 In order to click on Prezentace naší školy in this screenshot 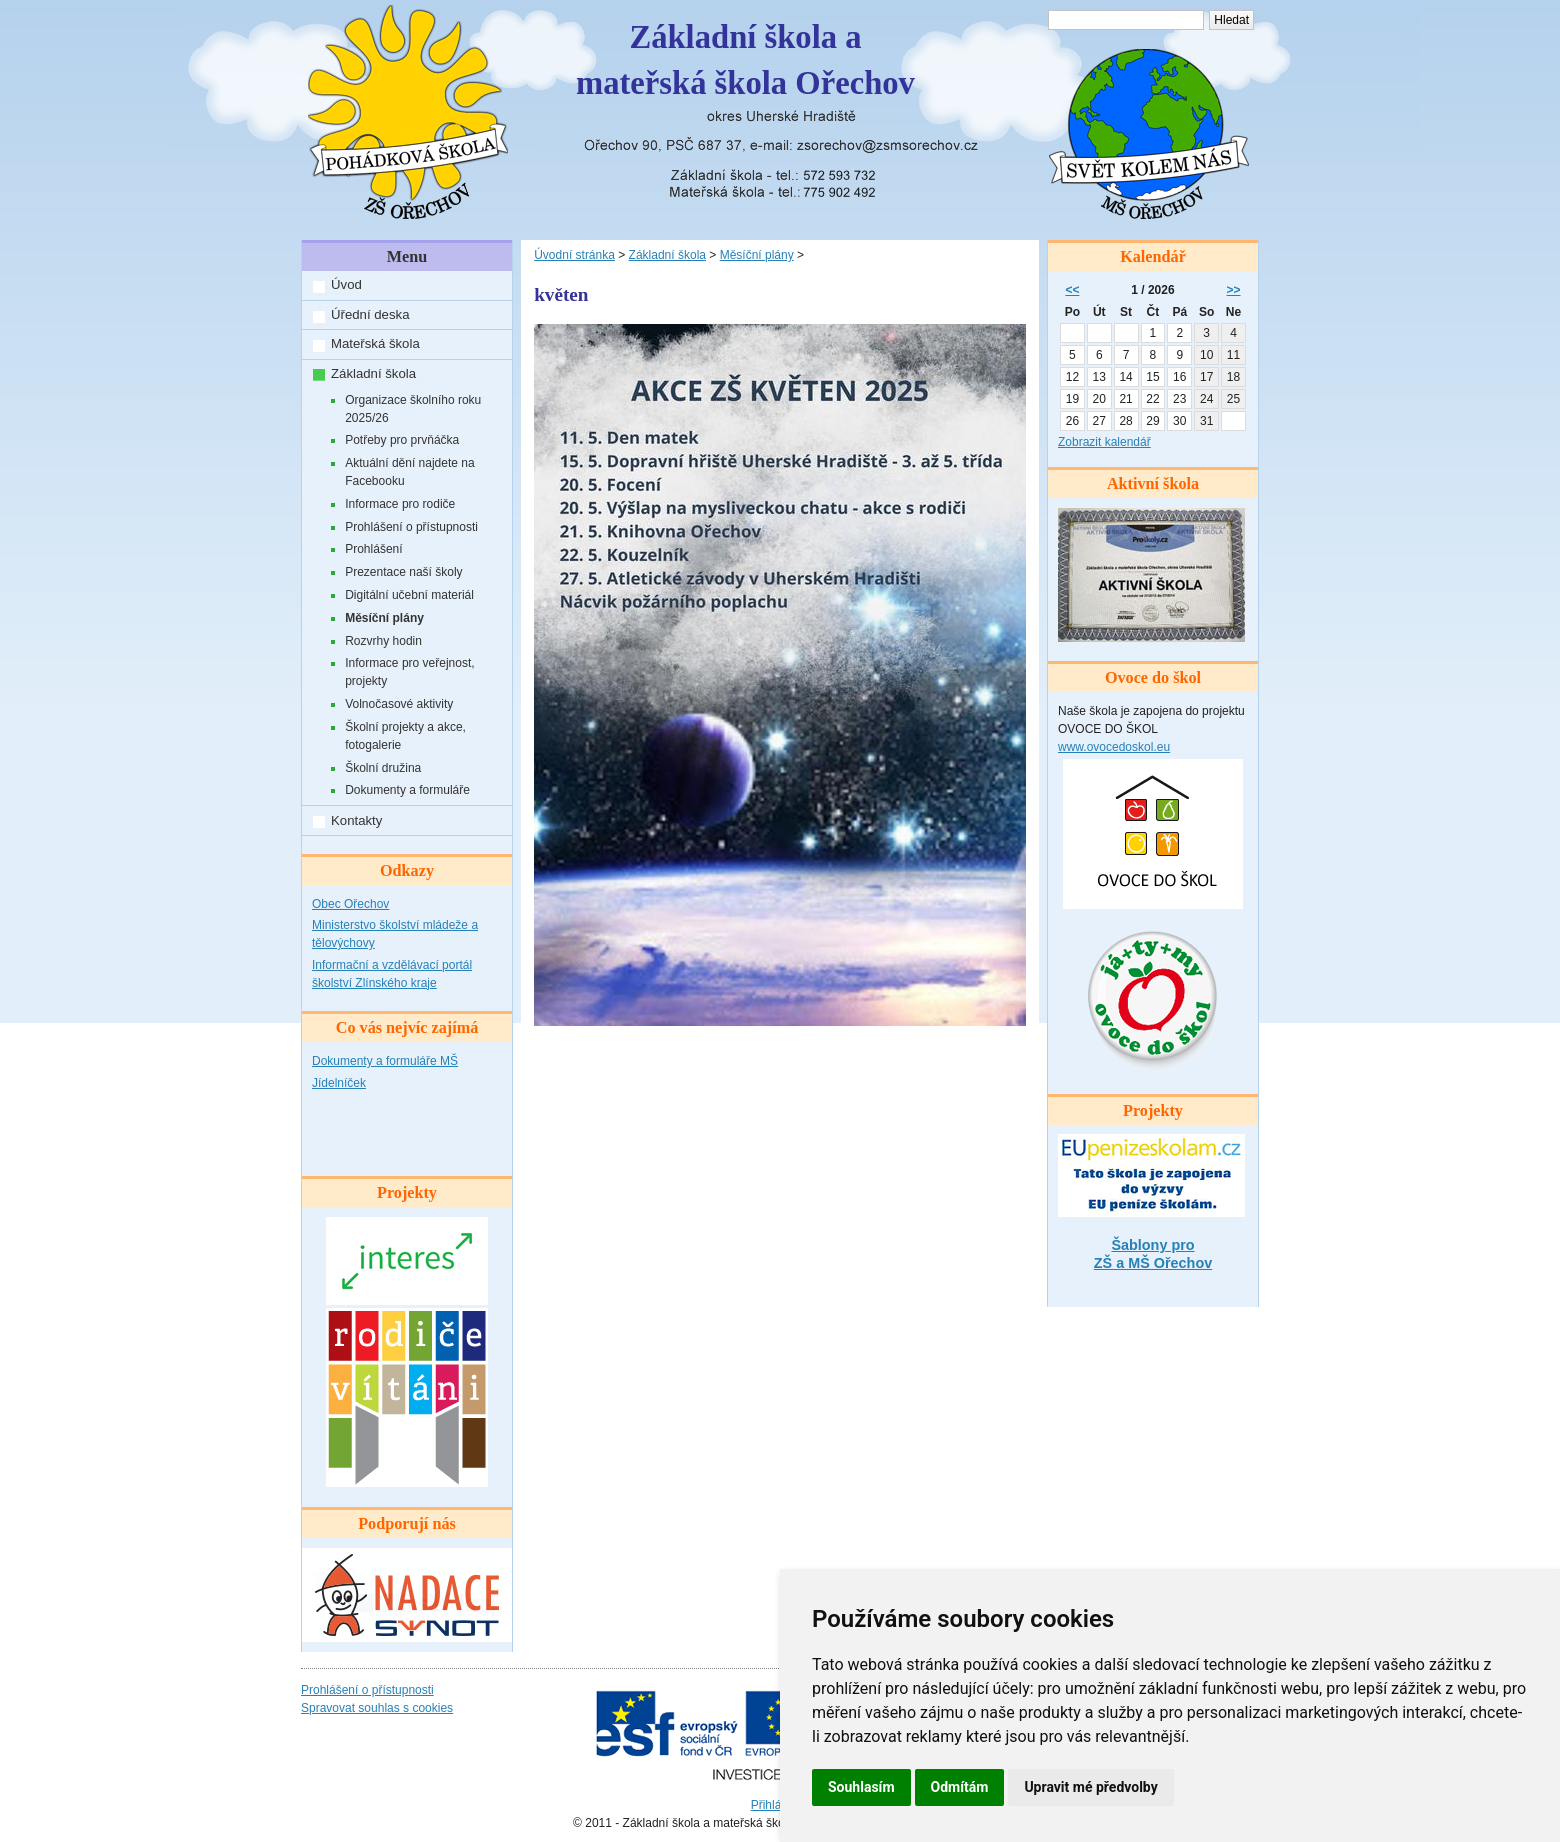, I will do `click(403, 572)`.